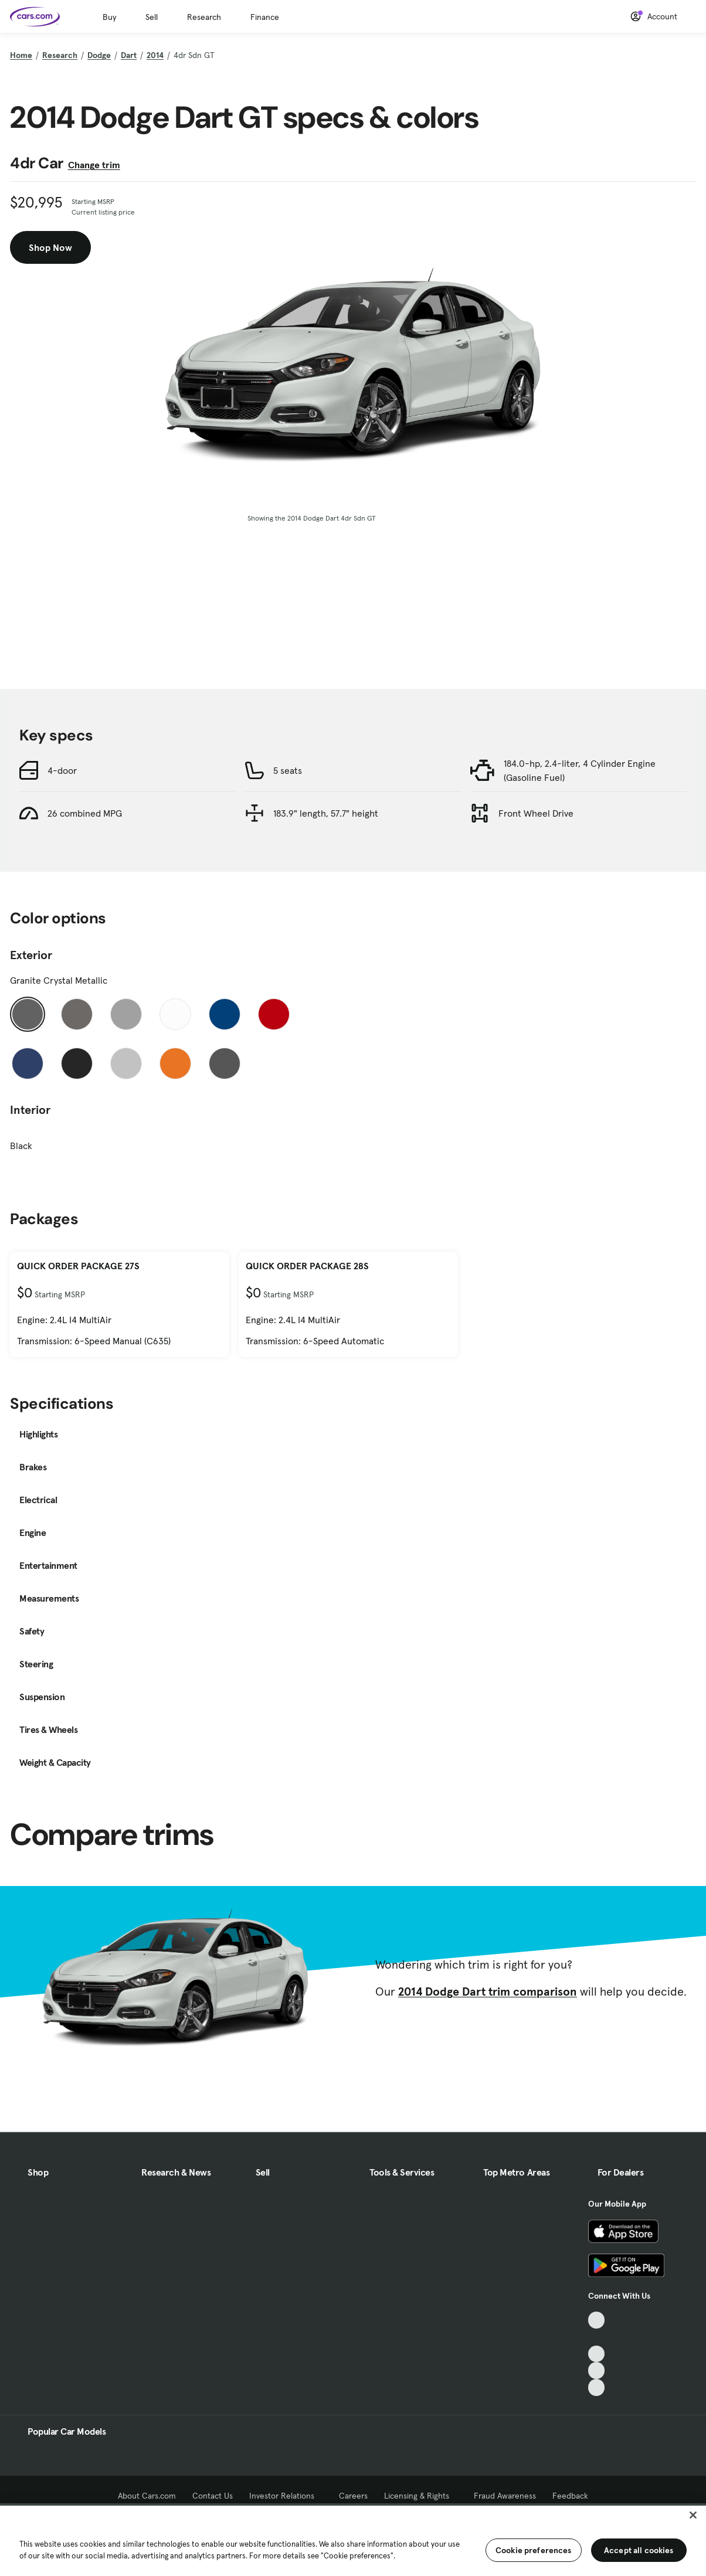 This screenshot has width=706, height=2576. I want to click on [TikTok, External link], so click(596, 2320).